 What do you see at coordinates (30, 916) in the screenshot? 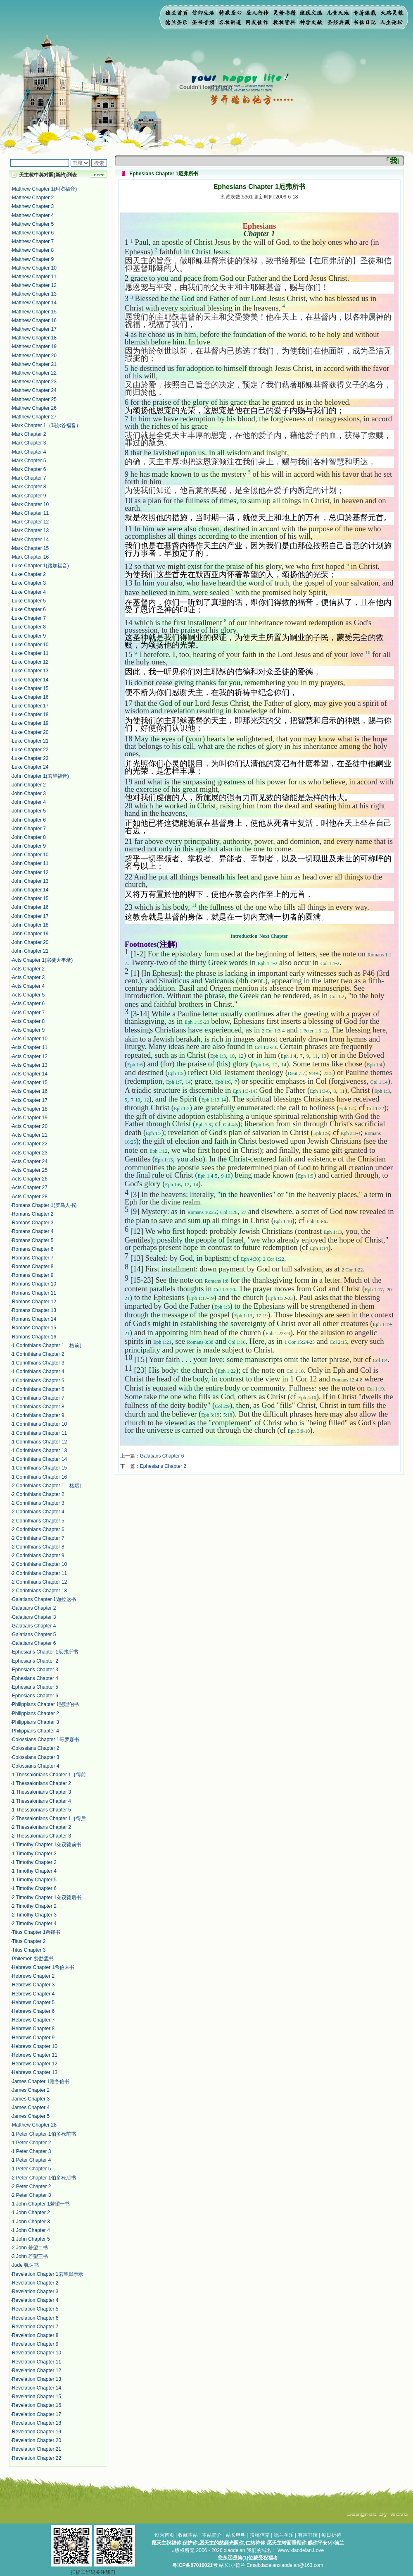
I see `John Chapter 17` at bounding box center [30, 916].